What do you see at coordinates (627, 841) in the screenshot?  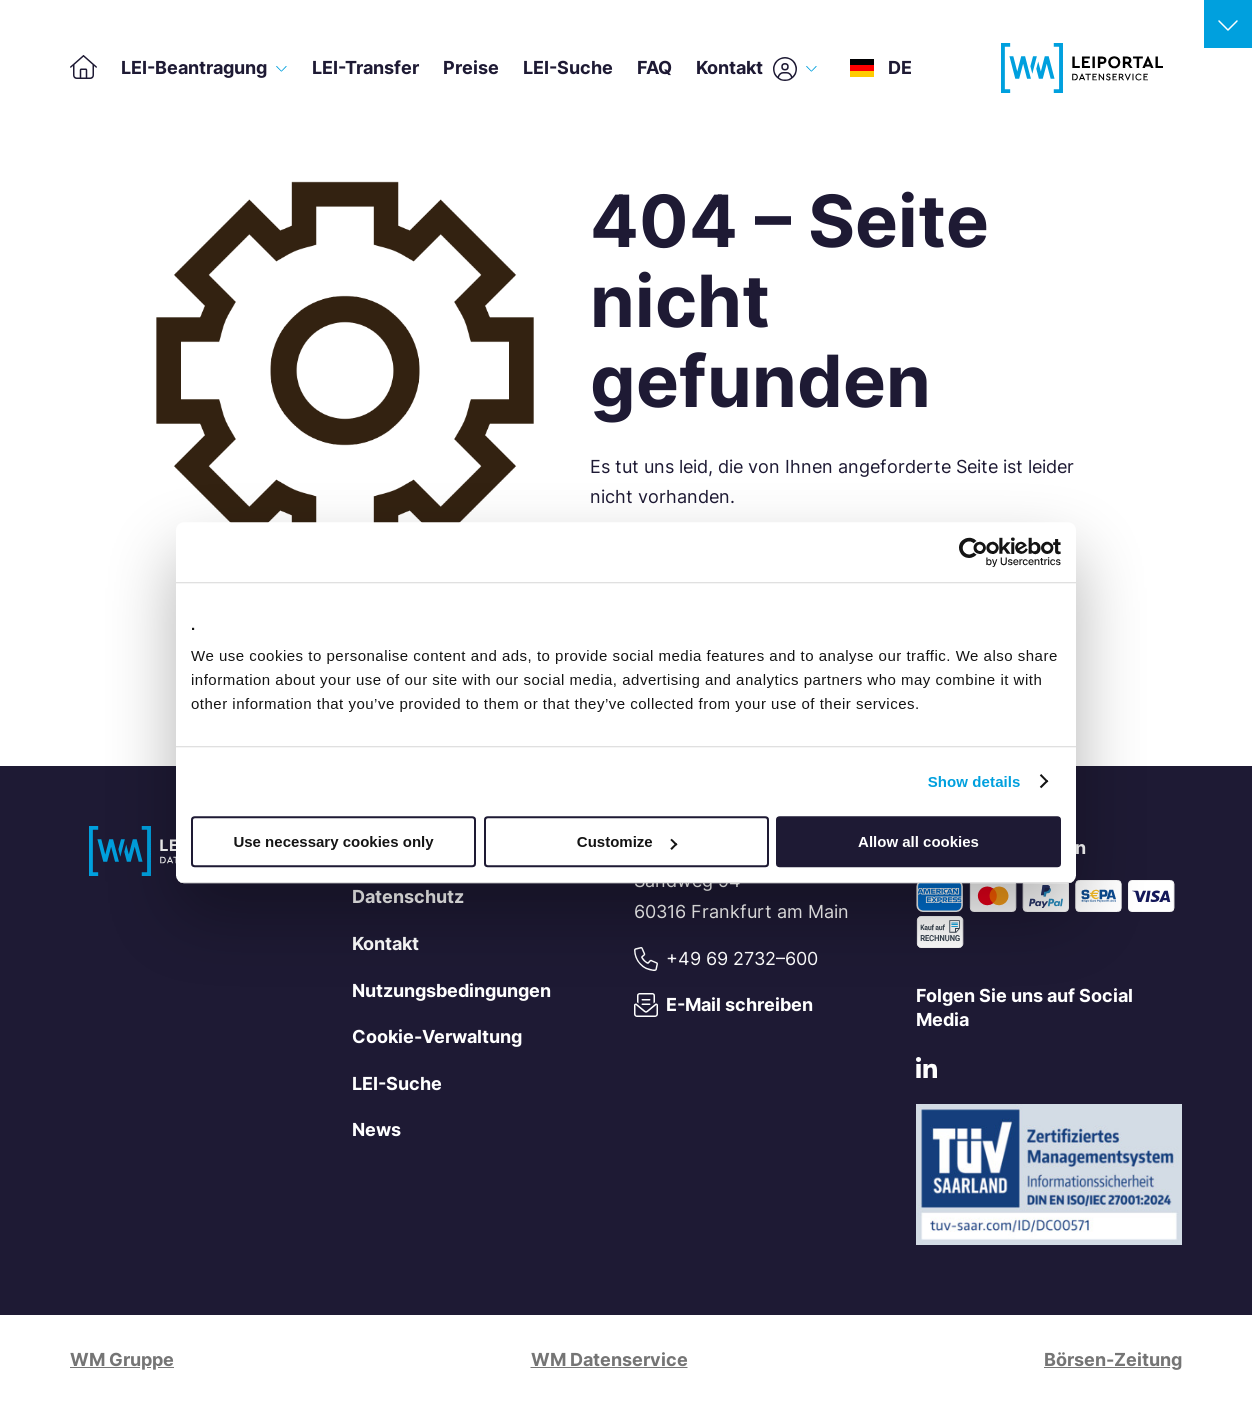 I see `Customize` at bounding box center [627, 841].